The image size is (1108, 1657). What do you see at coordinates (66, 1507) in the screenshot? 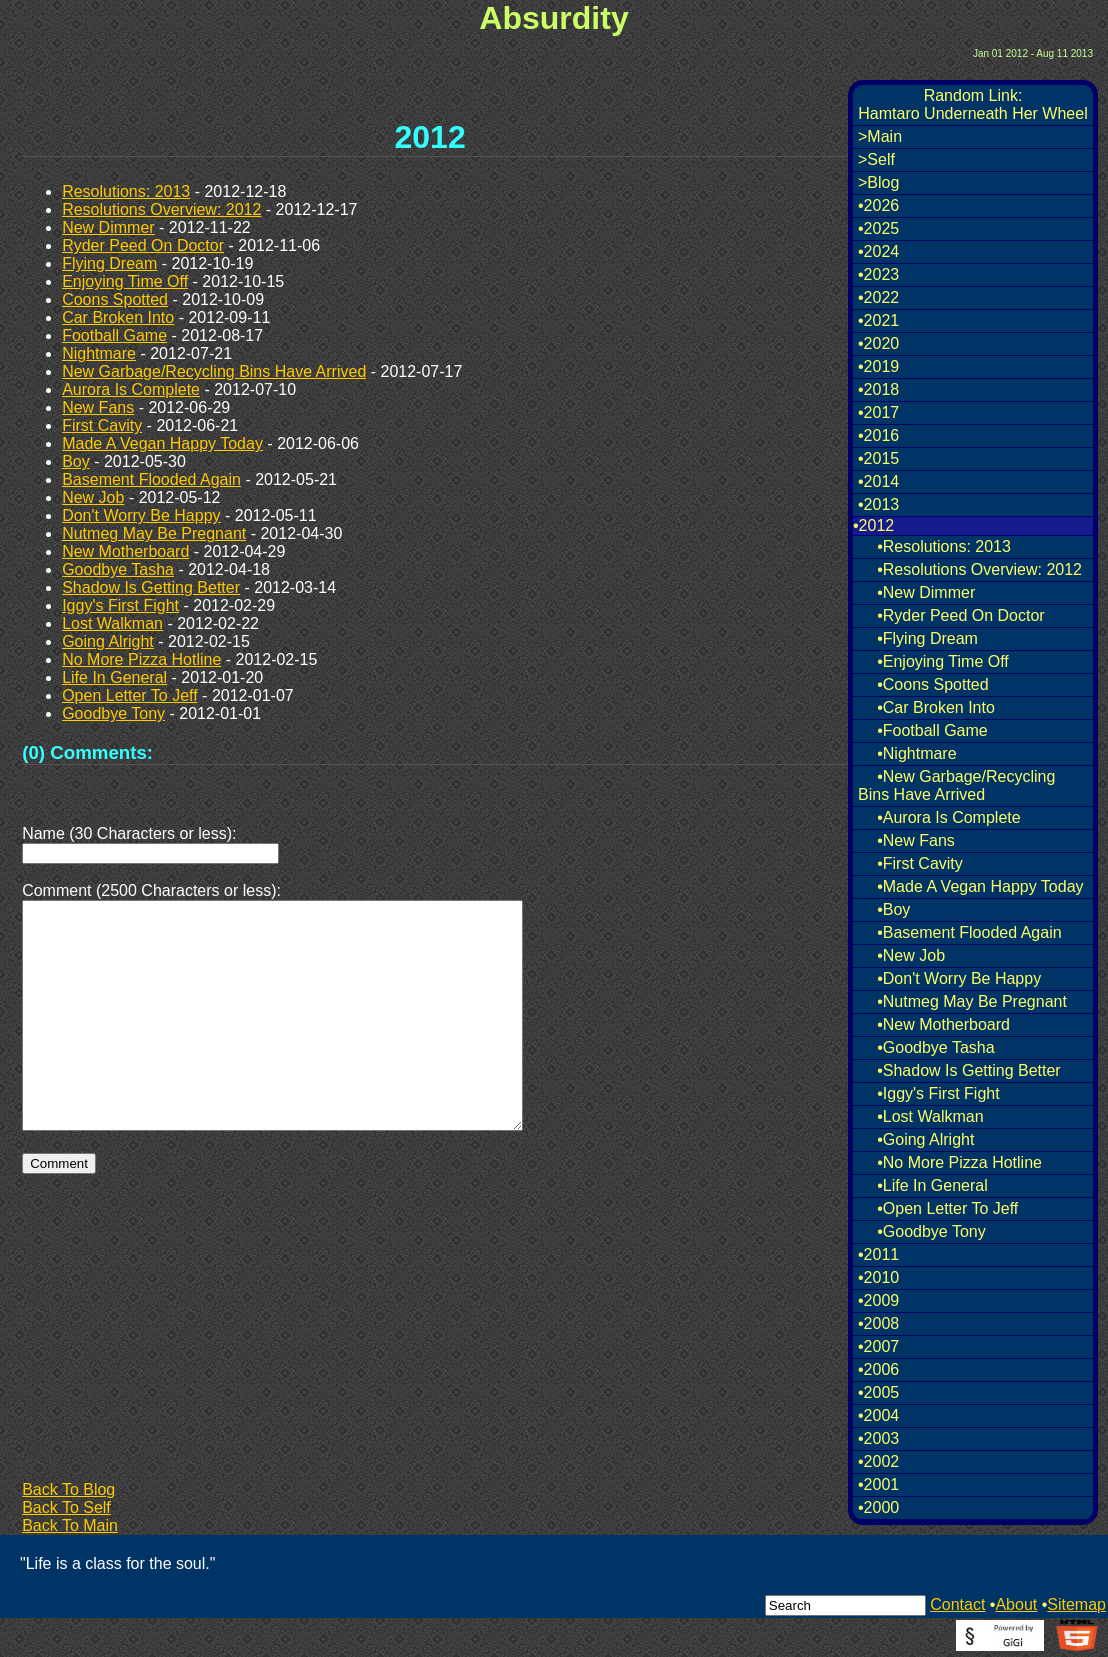
I see `Back To Self` at bounding box center [66, 1507].